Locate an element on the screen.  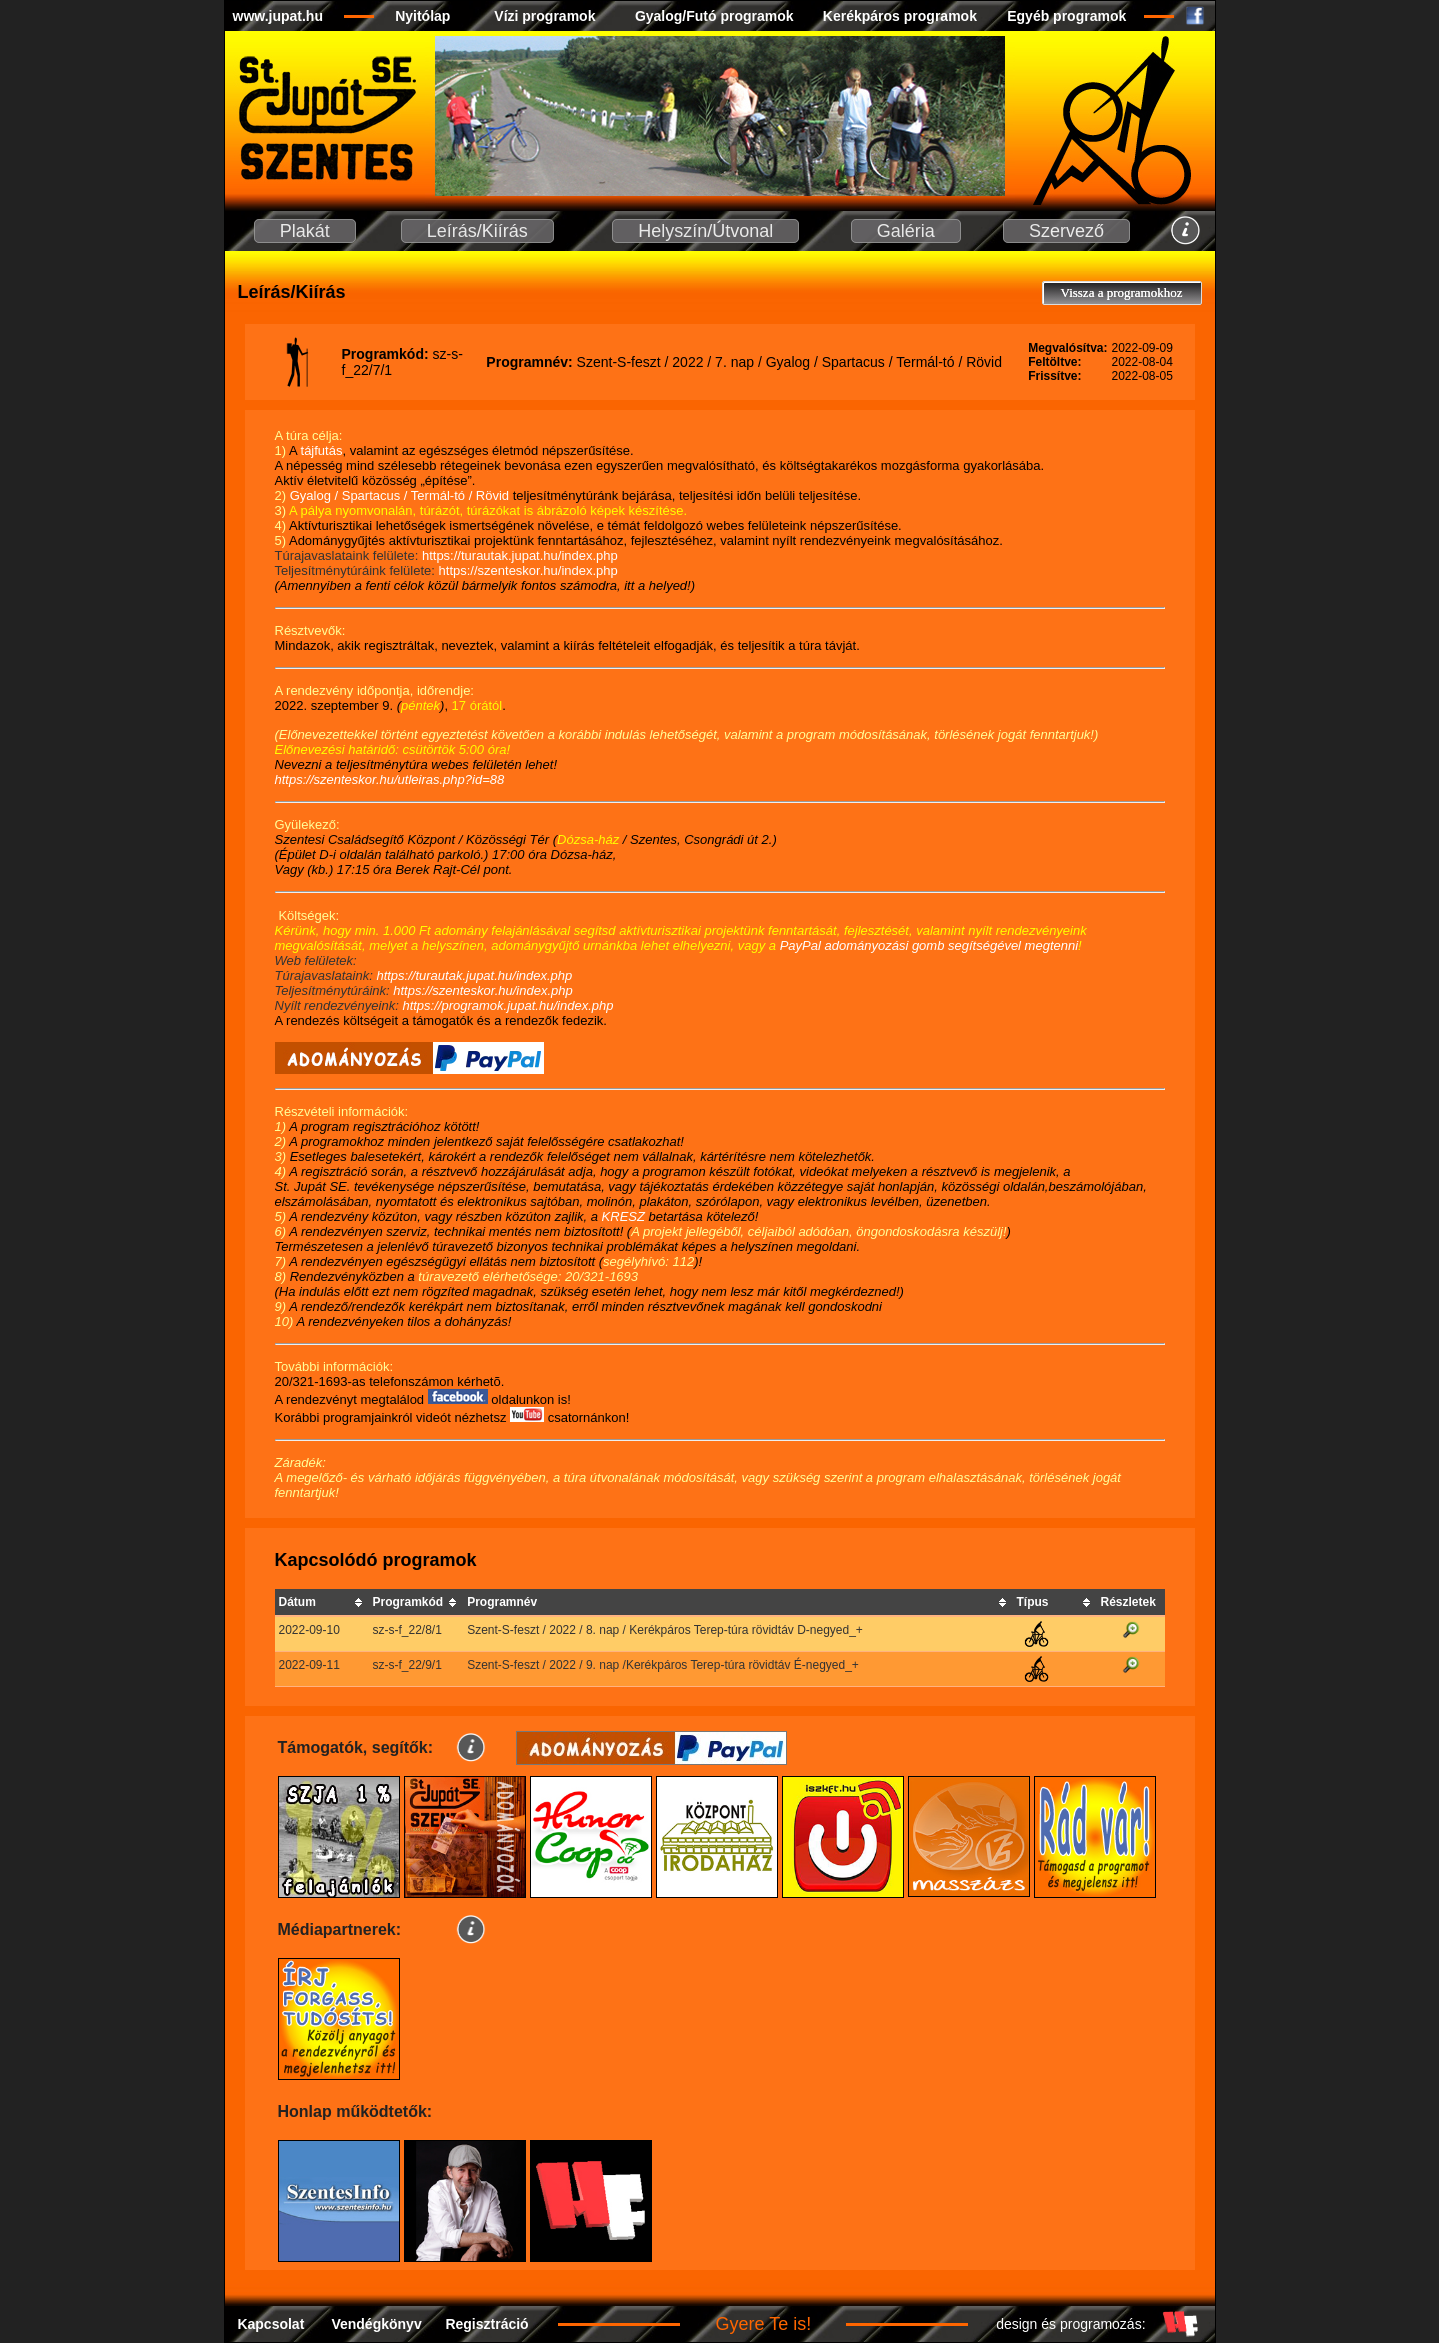
Kapcsolat is located at coordinates (270, 2324).